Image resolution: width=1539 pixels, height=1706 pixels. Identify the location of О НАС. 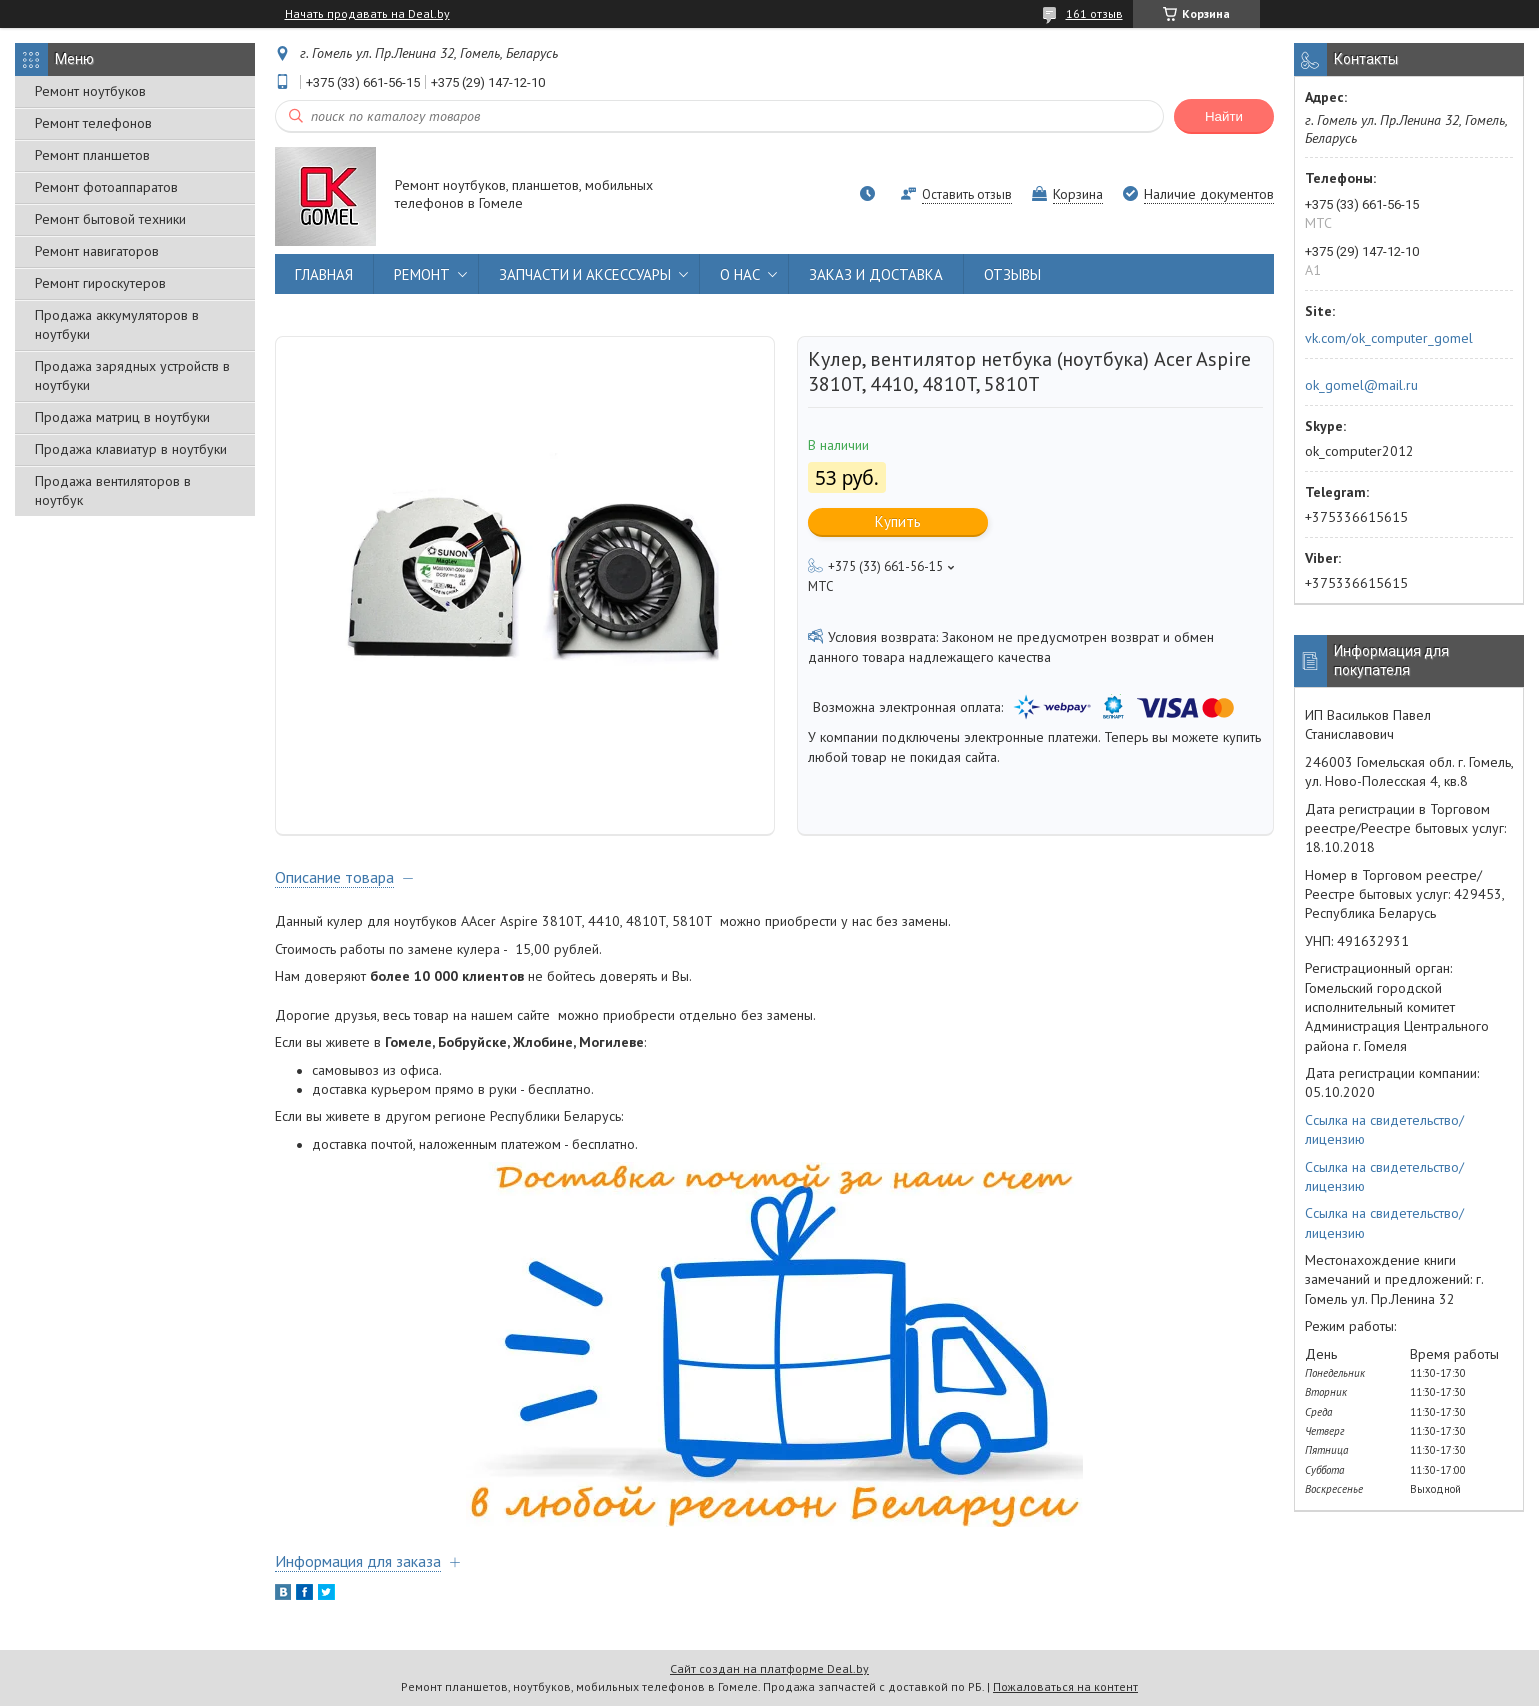
(740, 274).